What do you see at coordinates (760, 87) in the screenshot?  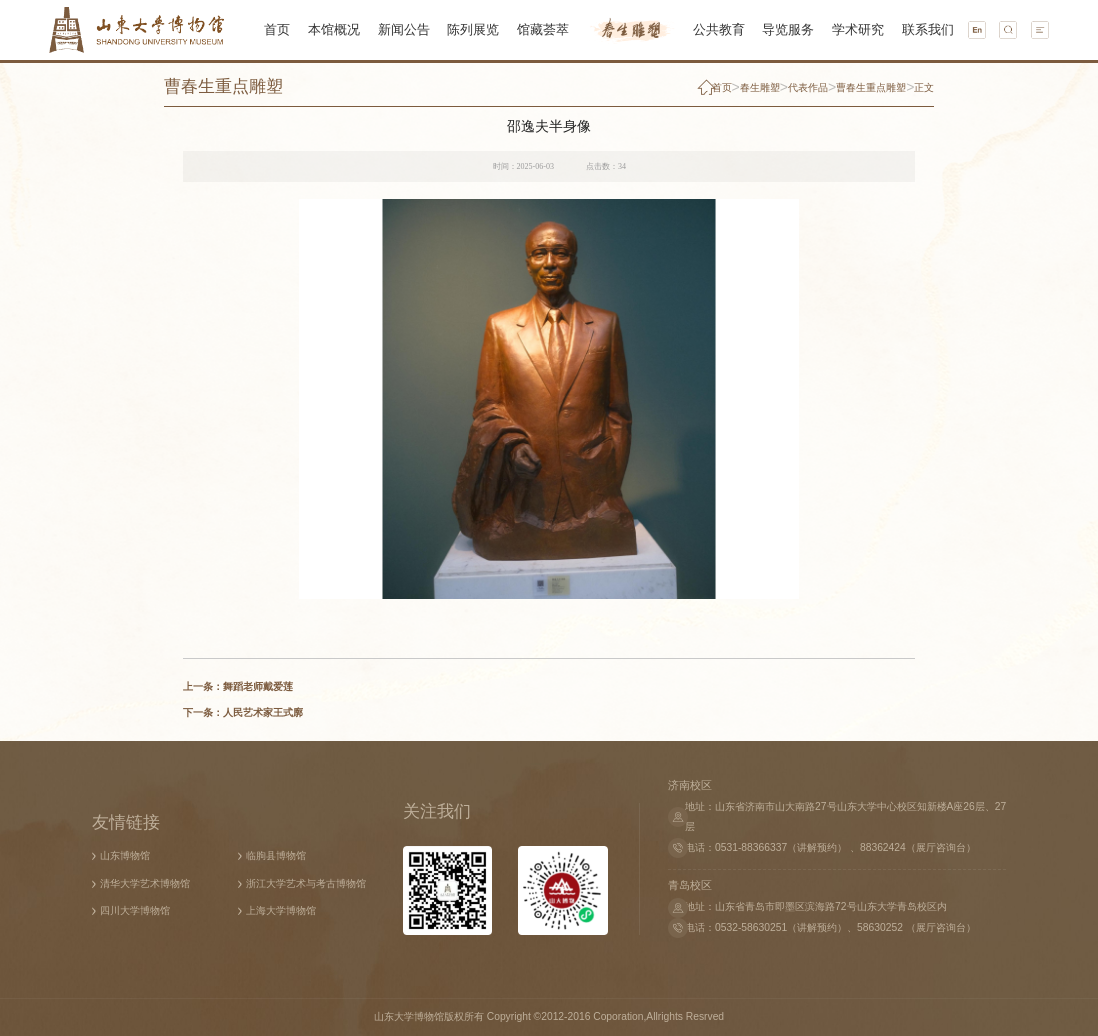 I see `春生雕塑` at bounding box center [760, 87].